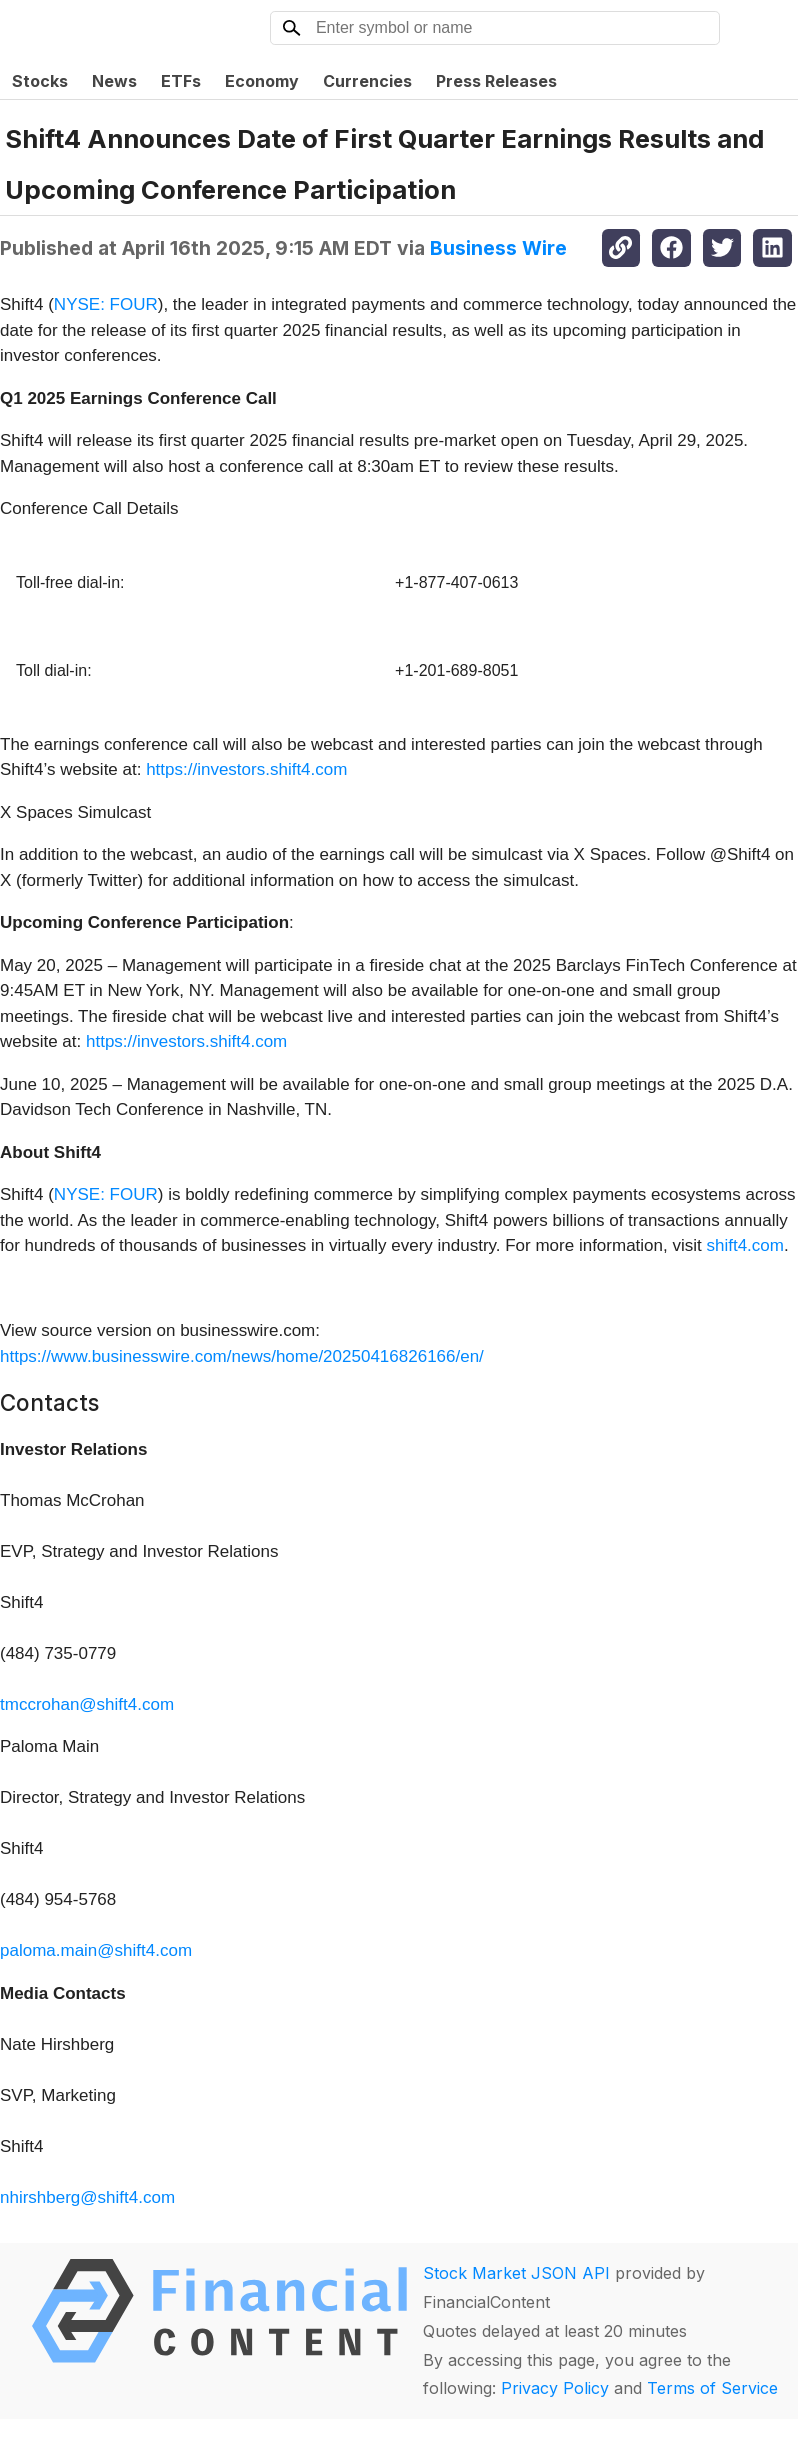 The image size is (798, 2464). I want to click on ETFs, so click(181, 81).